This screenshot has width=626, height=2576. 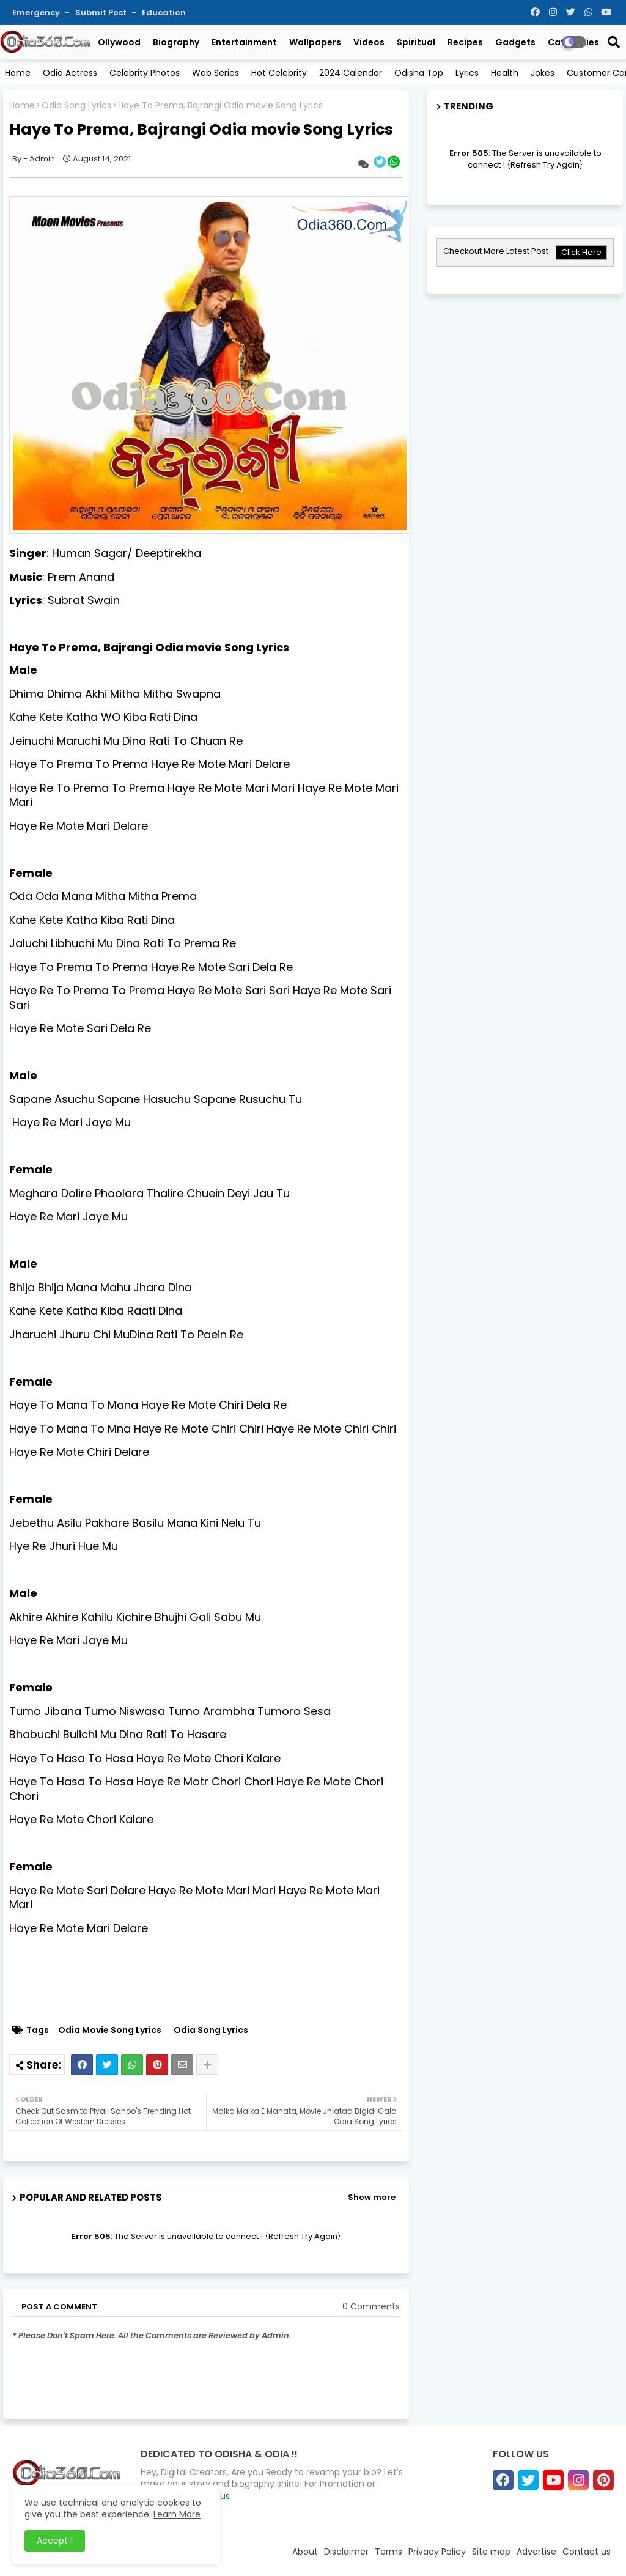 I want to click on Advertise, so click(x=536, y=2551).